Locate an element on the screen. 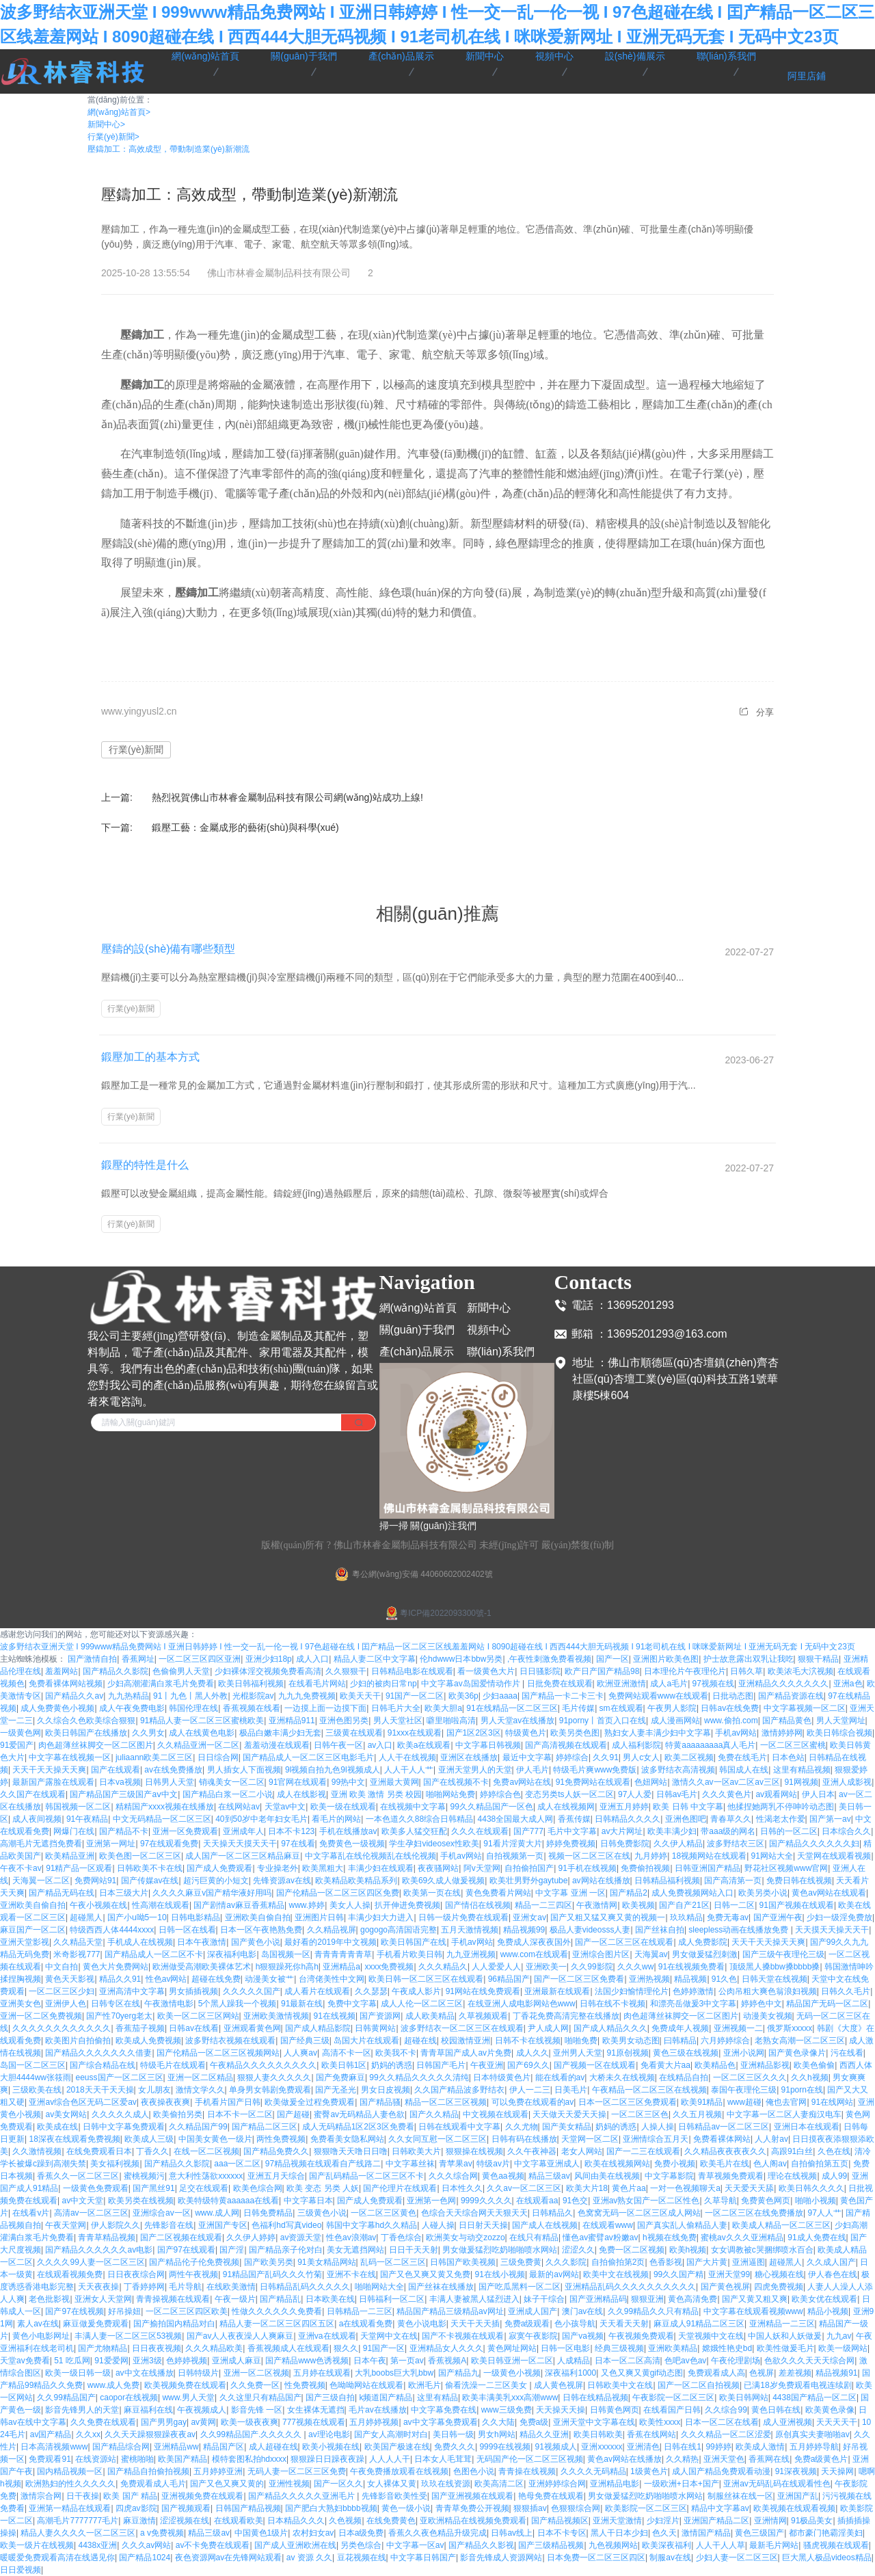  天堂网在线观看视频 is located at coordinates (834, 1856).